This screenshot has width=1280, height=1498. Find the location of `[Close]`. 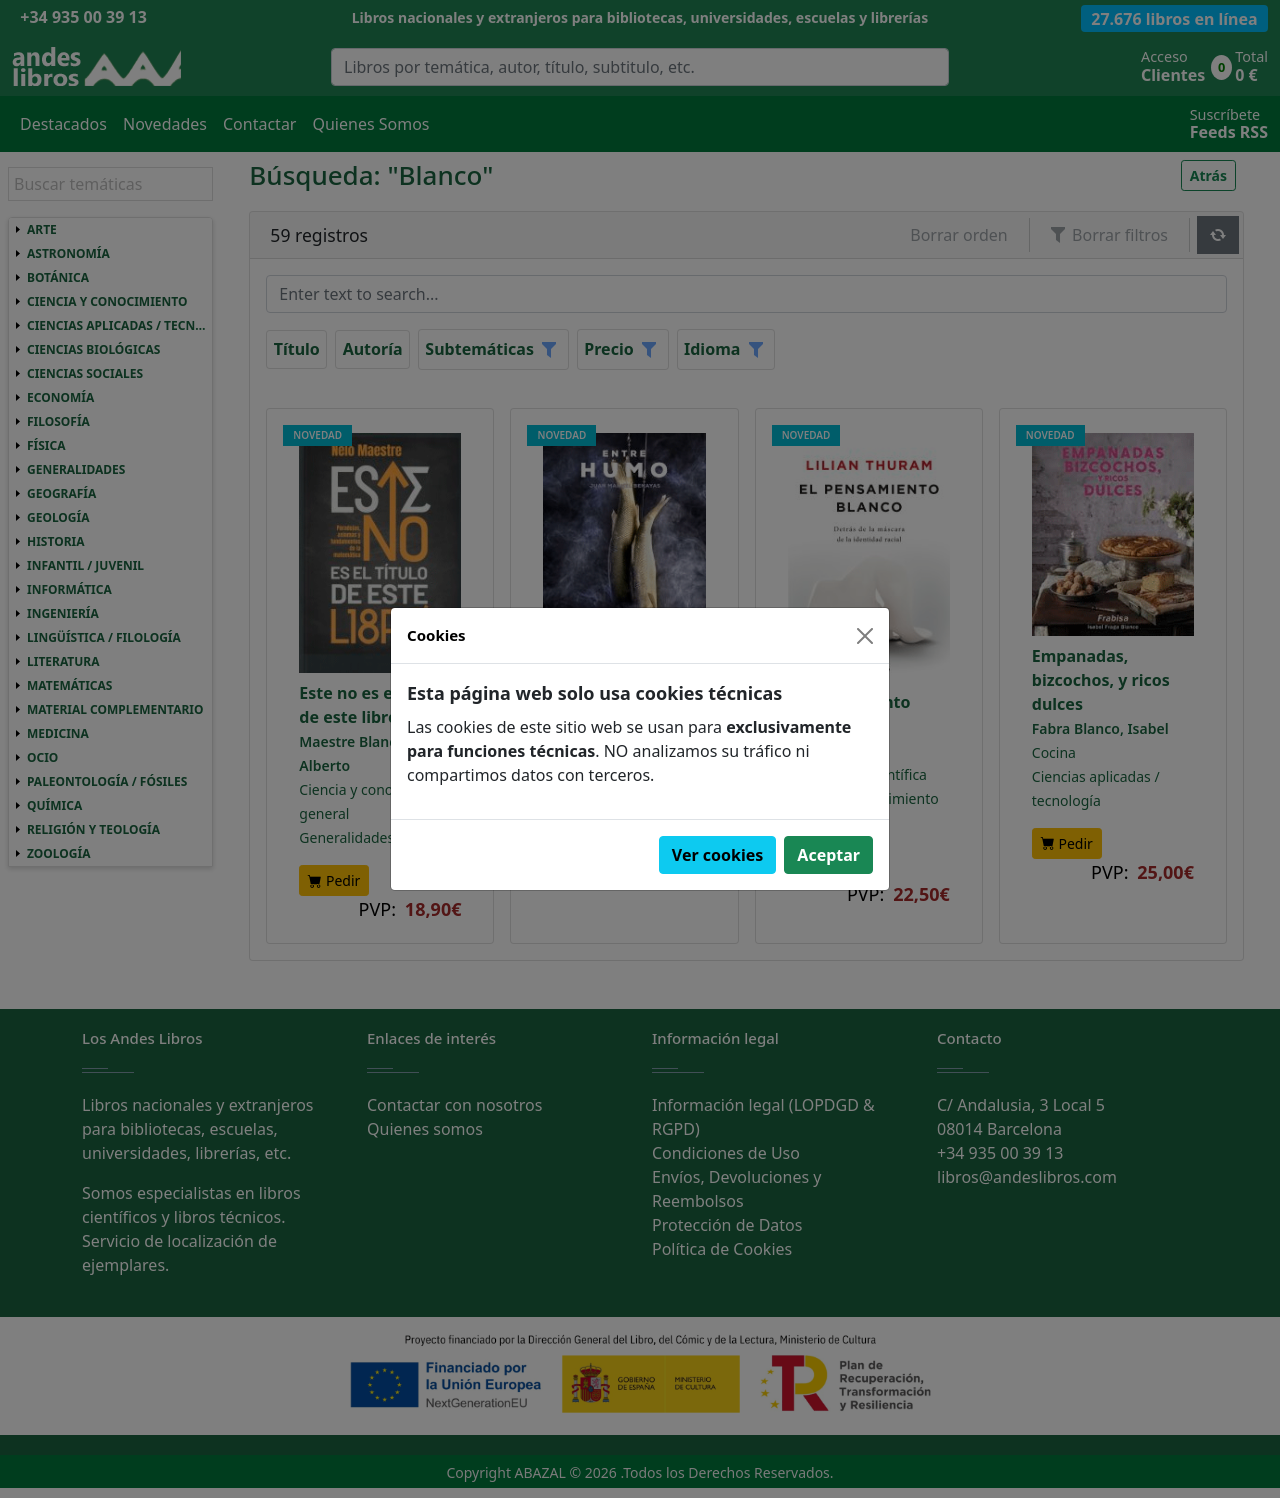

[Close] is located at coordinates (865, 636).